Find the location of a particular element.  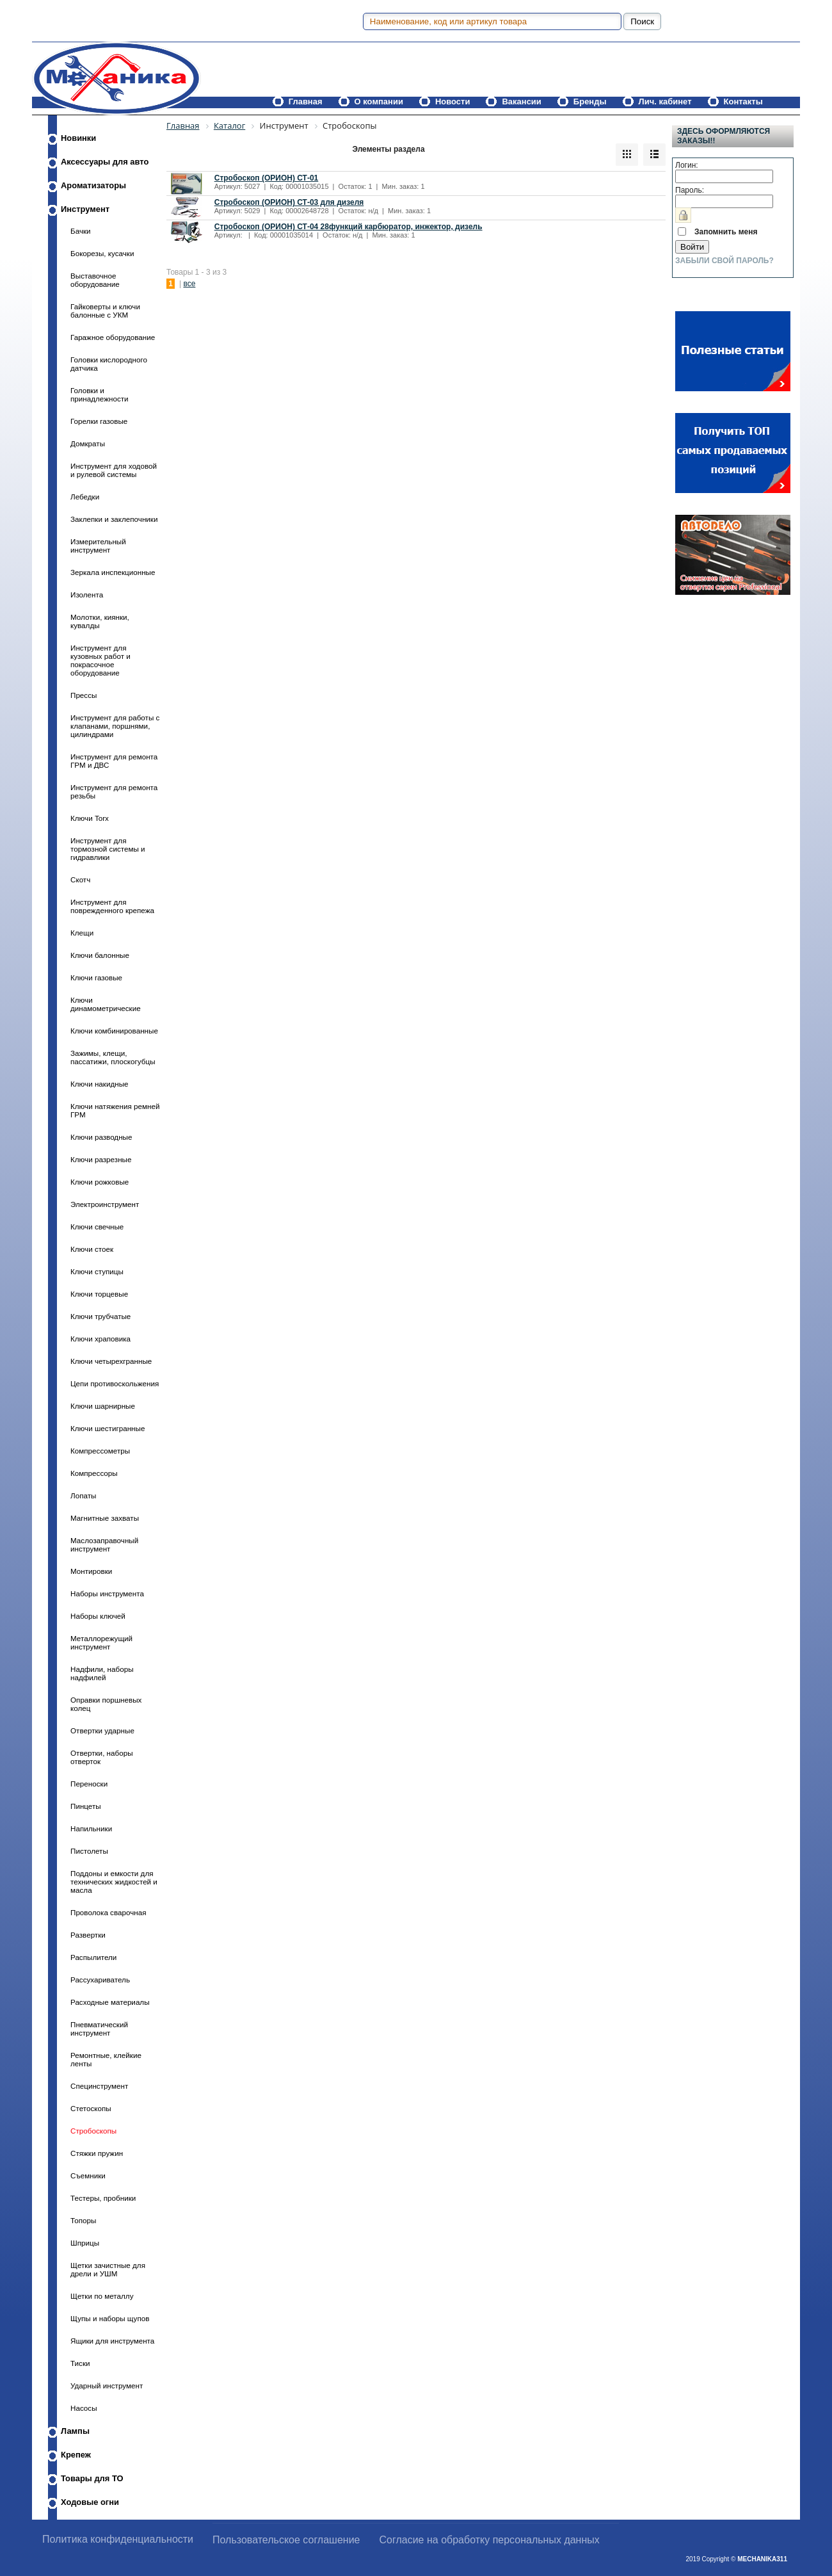

Надфили, наборы надфилей is located at coordinates (102, 1673).